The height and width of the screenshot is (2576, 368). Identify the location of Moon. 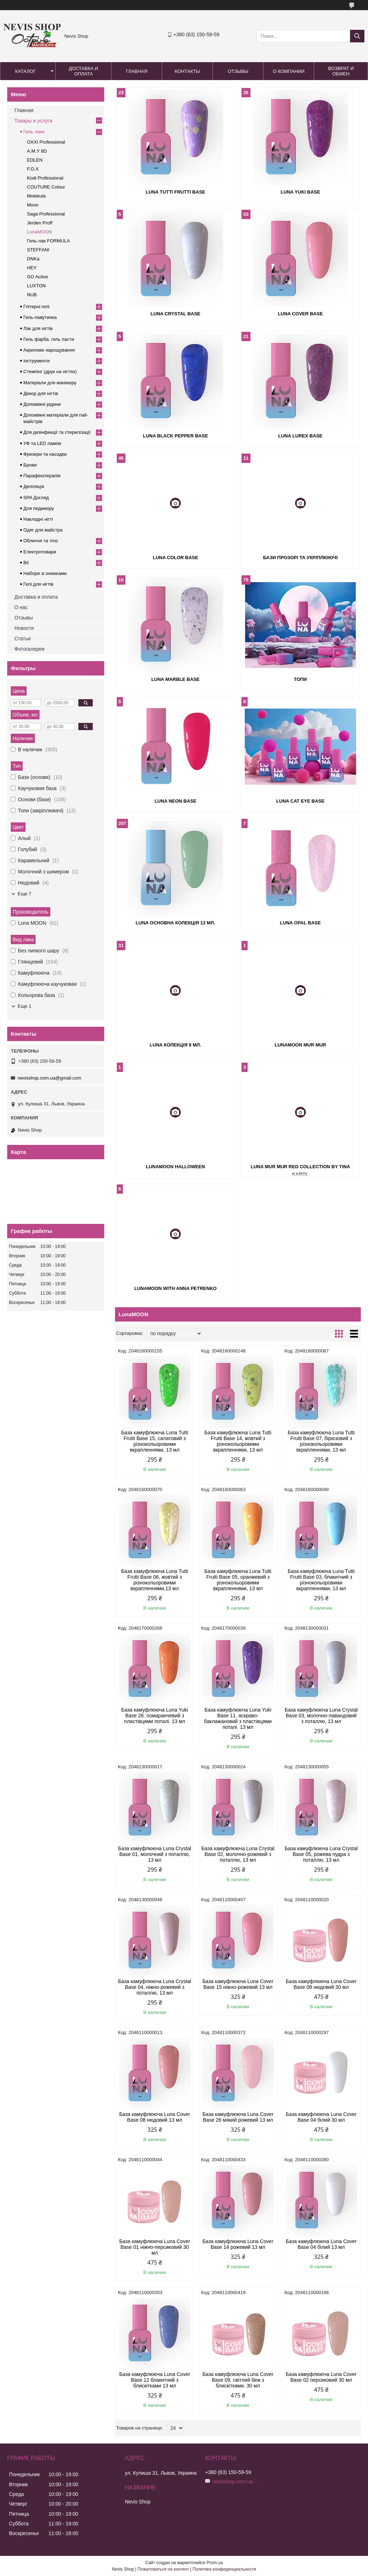
(33, 205).